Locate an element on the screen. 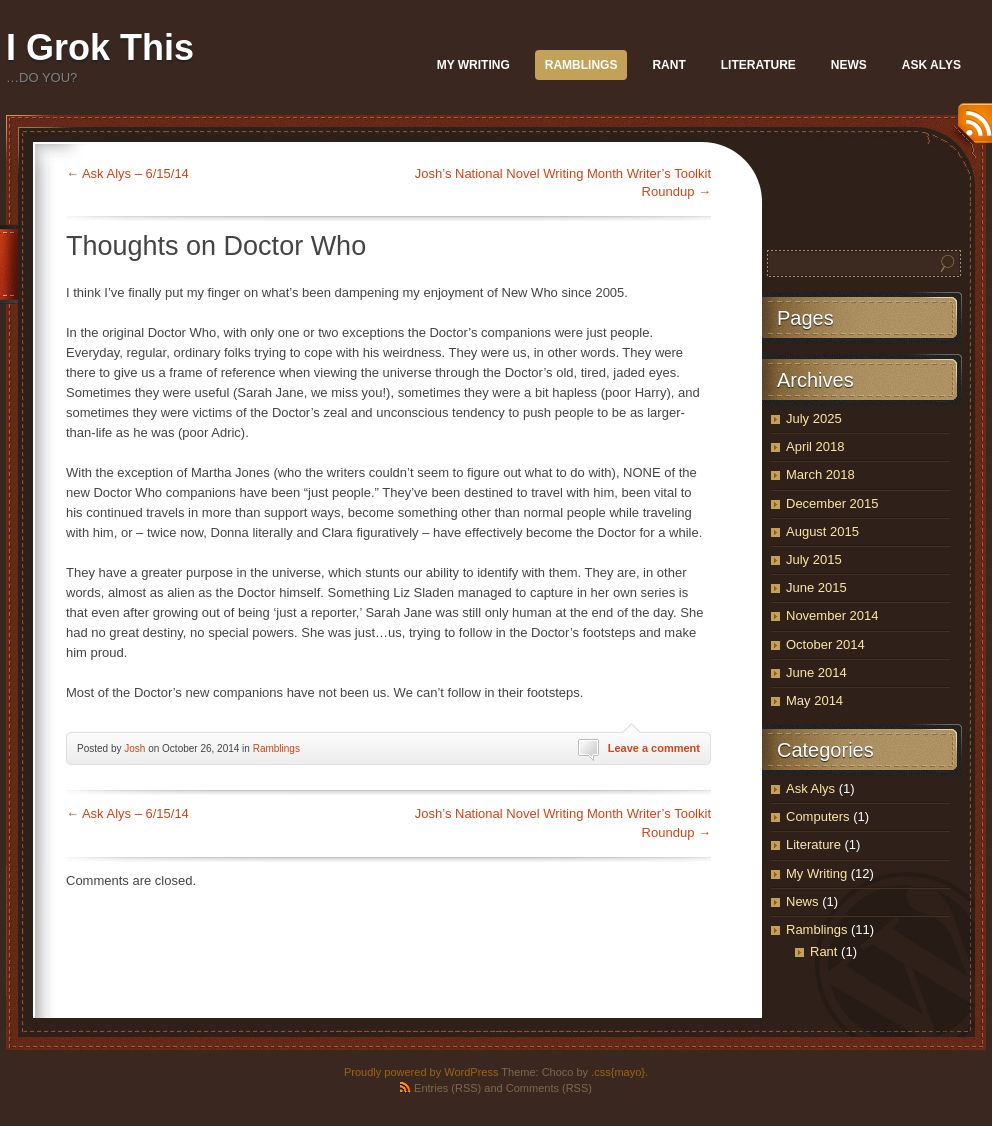 The image size is (992, 1126). Josh is located at coordinates (134, 748).